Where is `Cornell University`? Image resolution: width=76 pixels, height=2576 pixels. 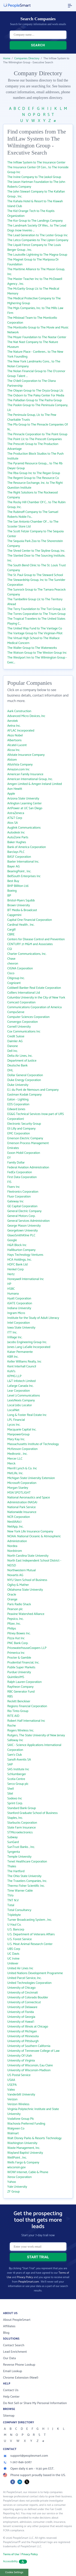
Cornell University is located at coordinates (19, 1026).